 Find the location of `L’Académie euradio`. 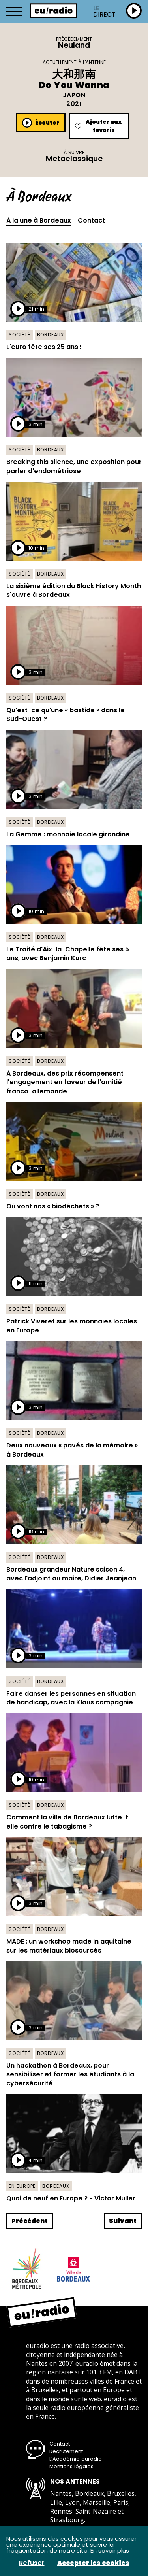

L’Académie euradio is located at coordinates (75, 2459).